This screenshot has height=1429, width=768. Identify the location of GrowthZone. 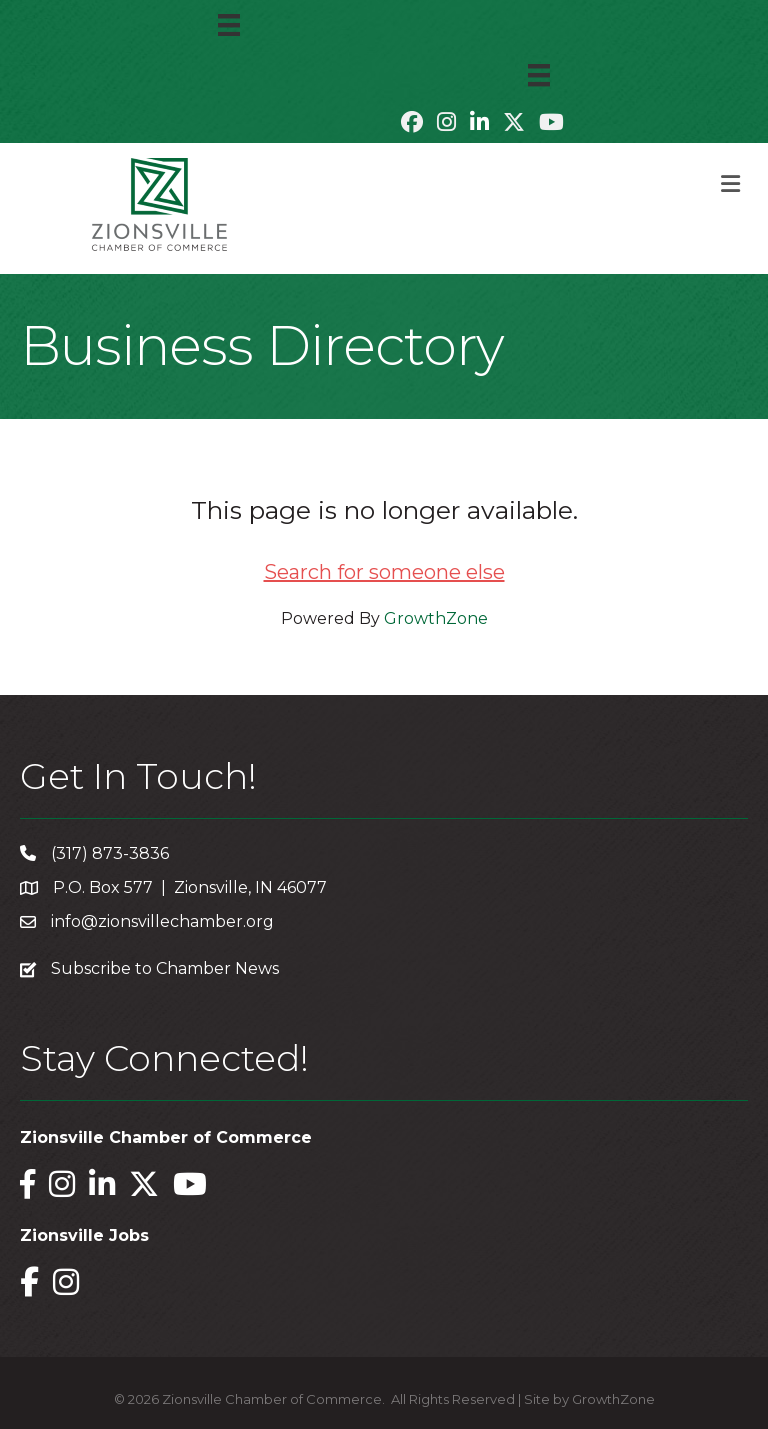
(436, 618).